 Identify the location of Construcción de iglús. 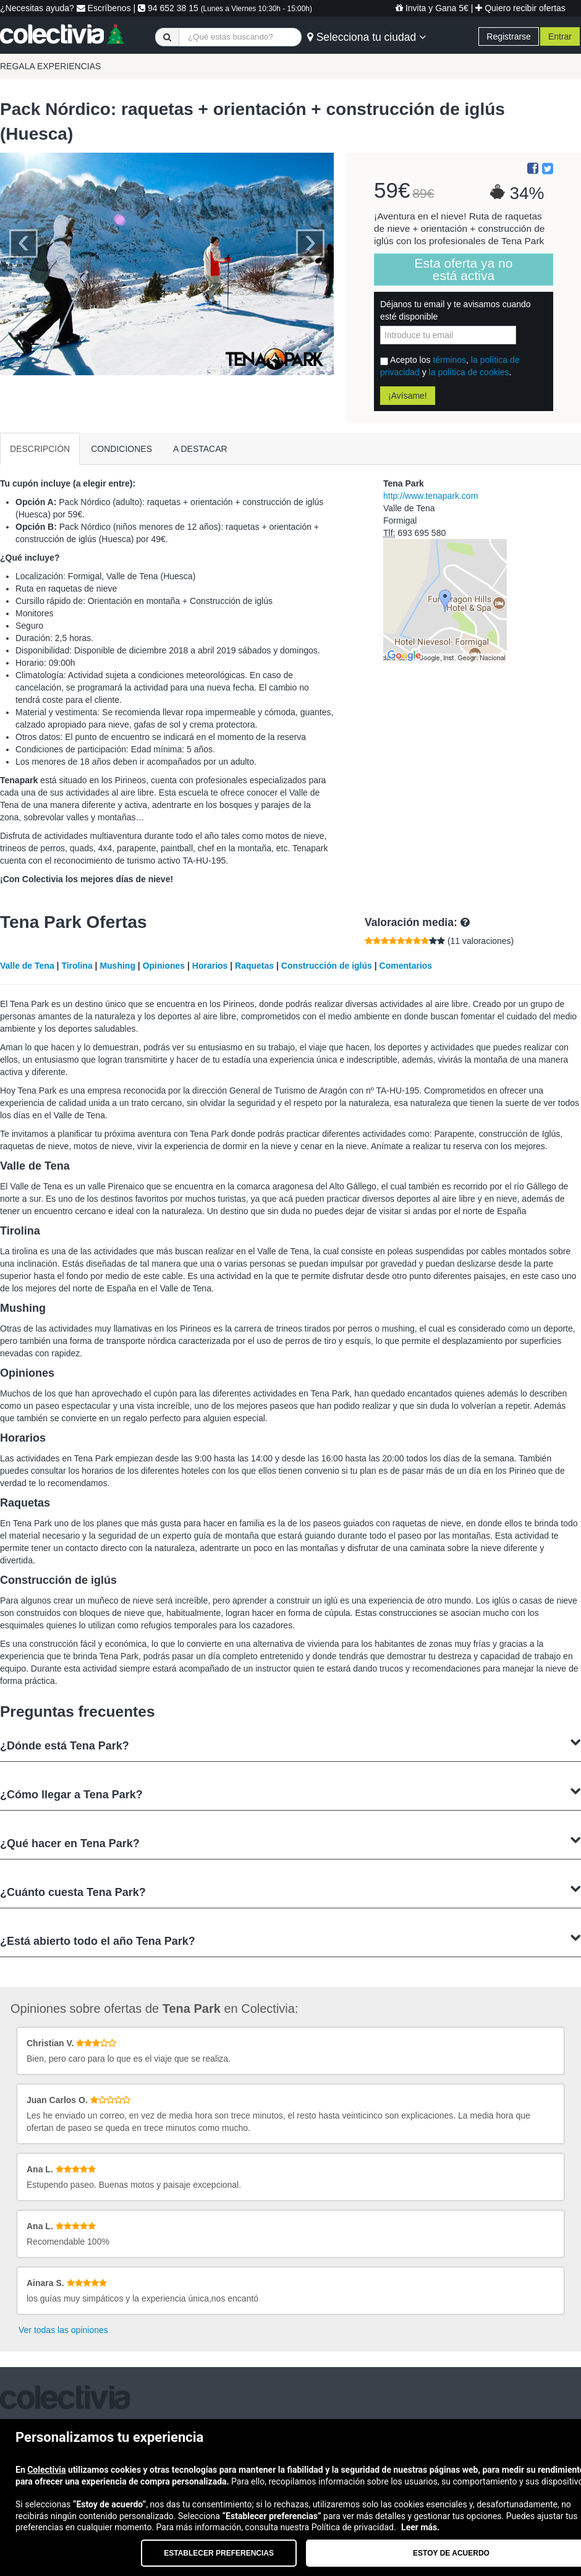
(326, 966).